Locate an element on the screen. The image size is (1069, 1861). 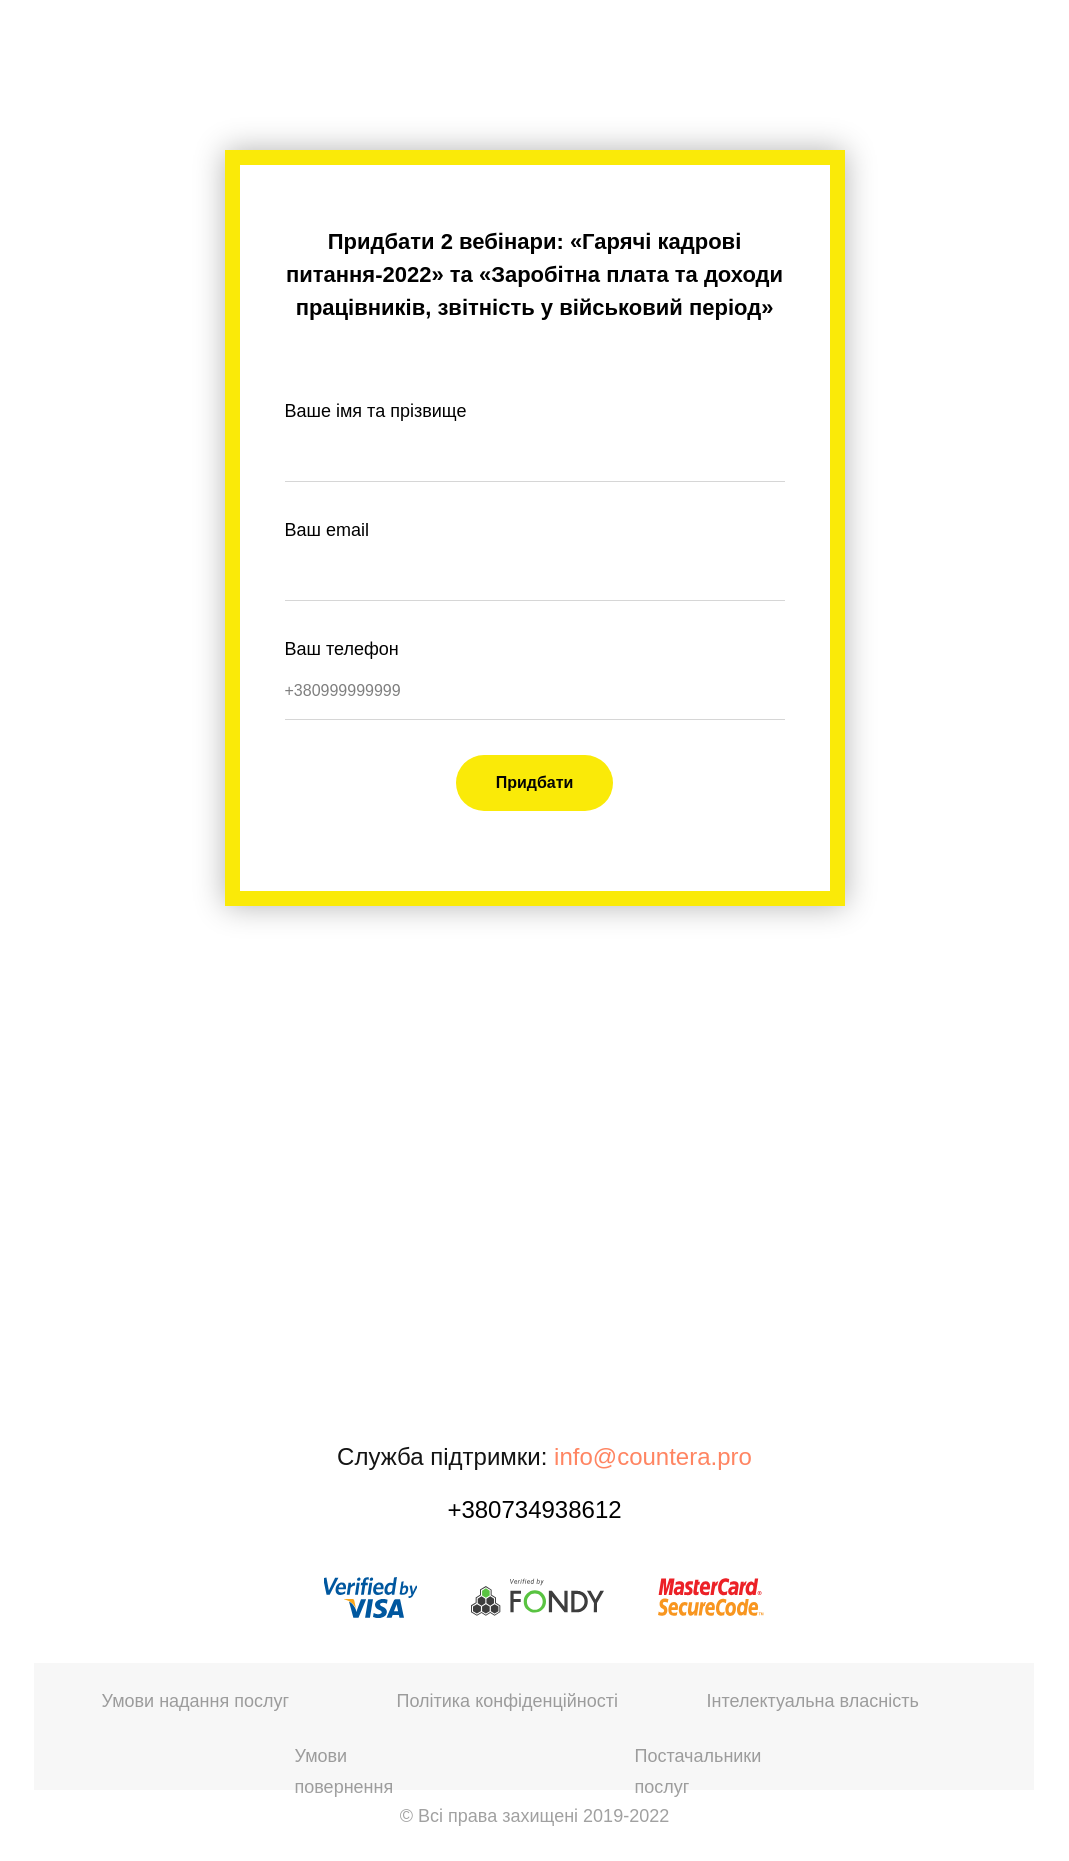
Політика конфіденційності is located at coordinates (507, 1701).